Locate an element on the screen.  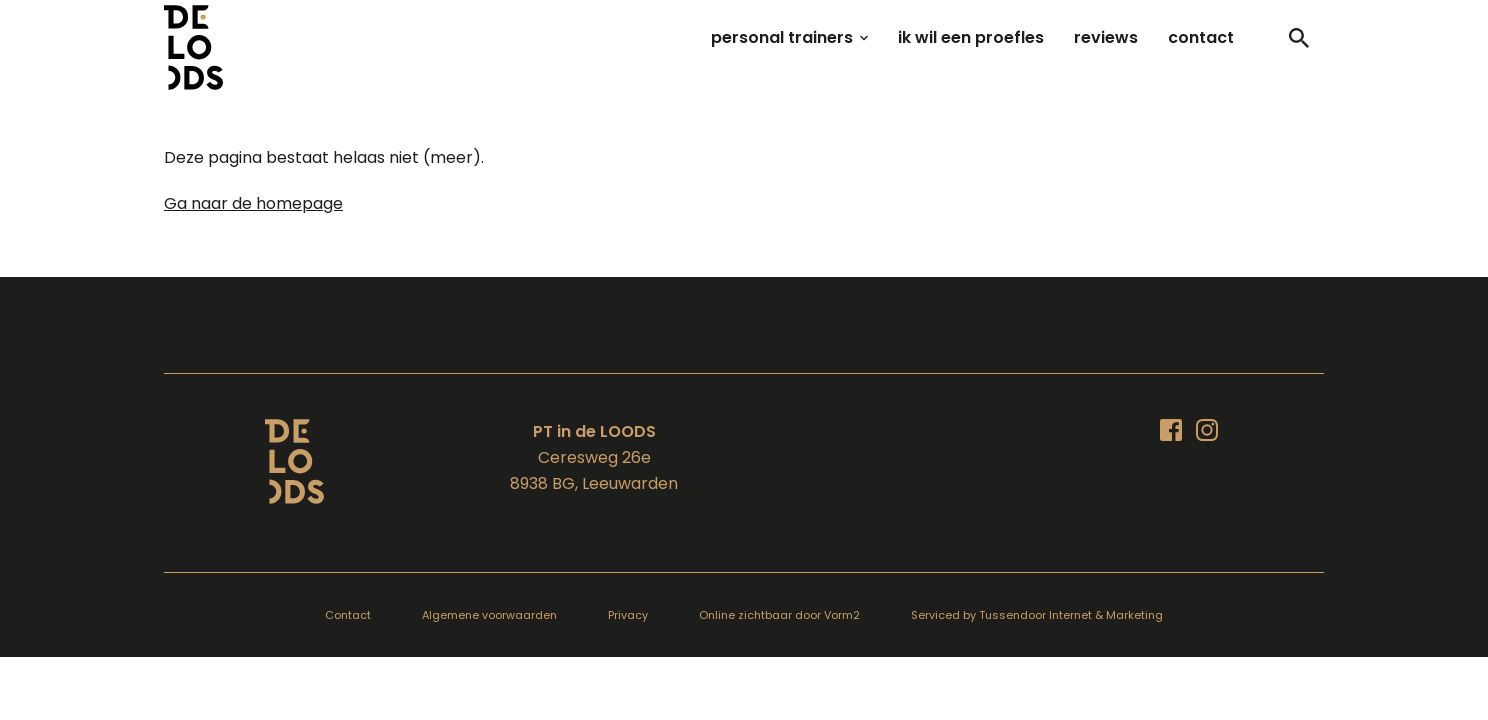
contact [menuitem] is located at coordinates (1201, 37).